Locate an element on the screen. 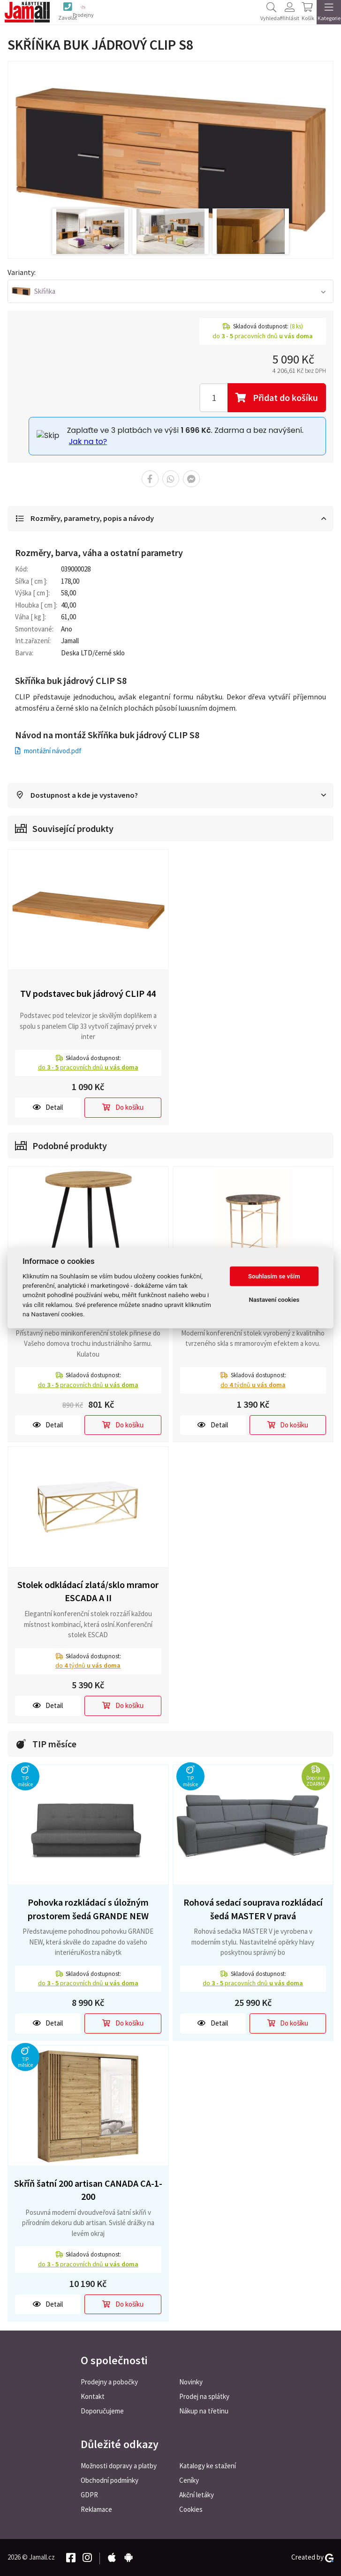 Image resolution: width=341 pixels, height=2576 pixels. Obchodní podmínky is located at coordinates (109, 2480).